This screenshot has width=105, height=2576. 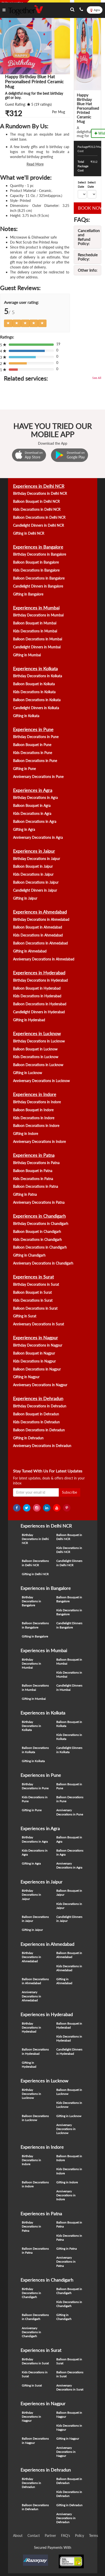 What do you see at coordinates (33, 874) in the screenshot?
I see `Kids Decorations in Jaipur` at bounding box center [33, 874].